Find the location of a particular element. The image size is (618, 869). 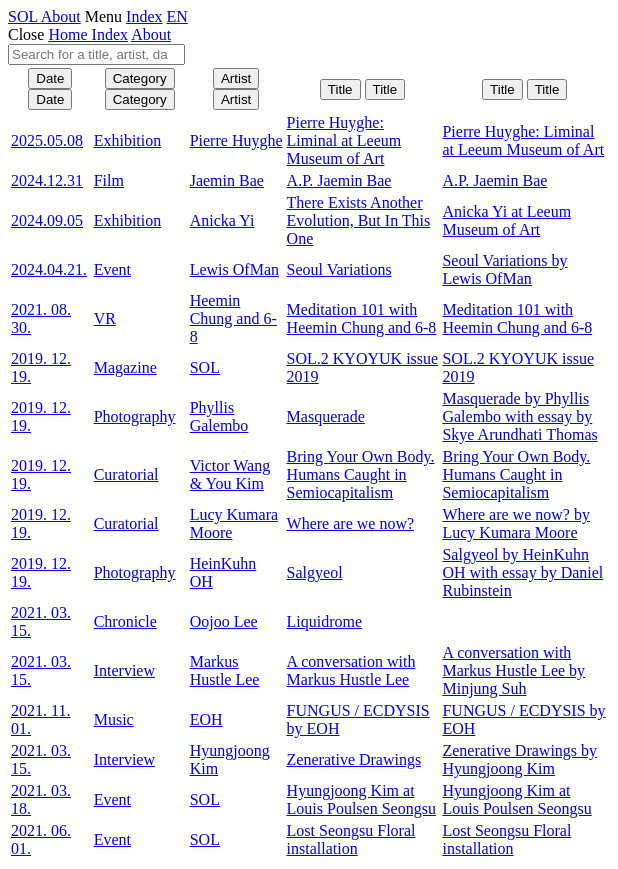

Pierre Huyghe: Liminal at Leeum Museum of Art is located at coordinates (344, 140).